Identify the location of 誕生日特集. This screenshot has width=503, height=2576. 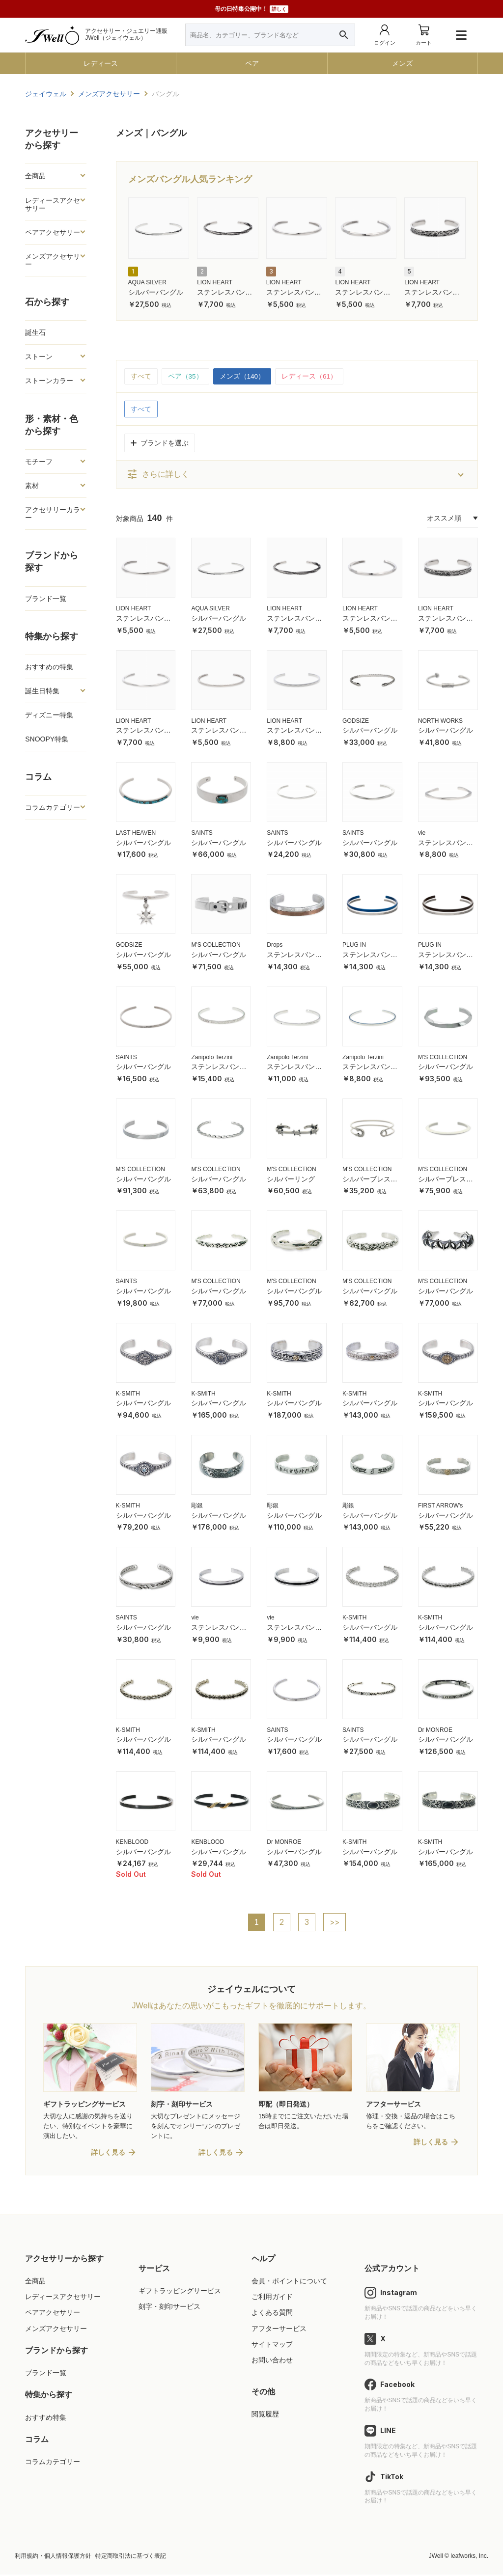
(42, 691).